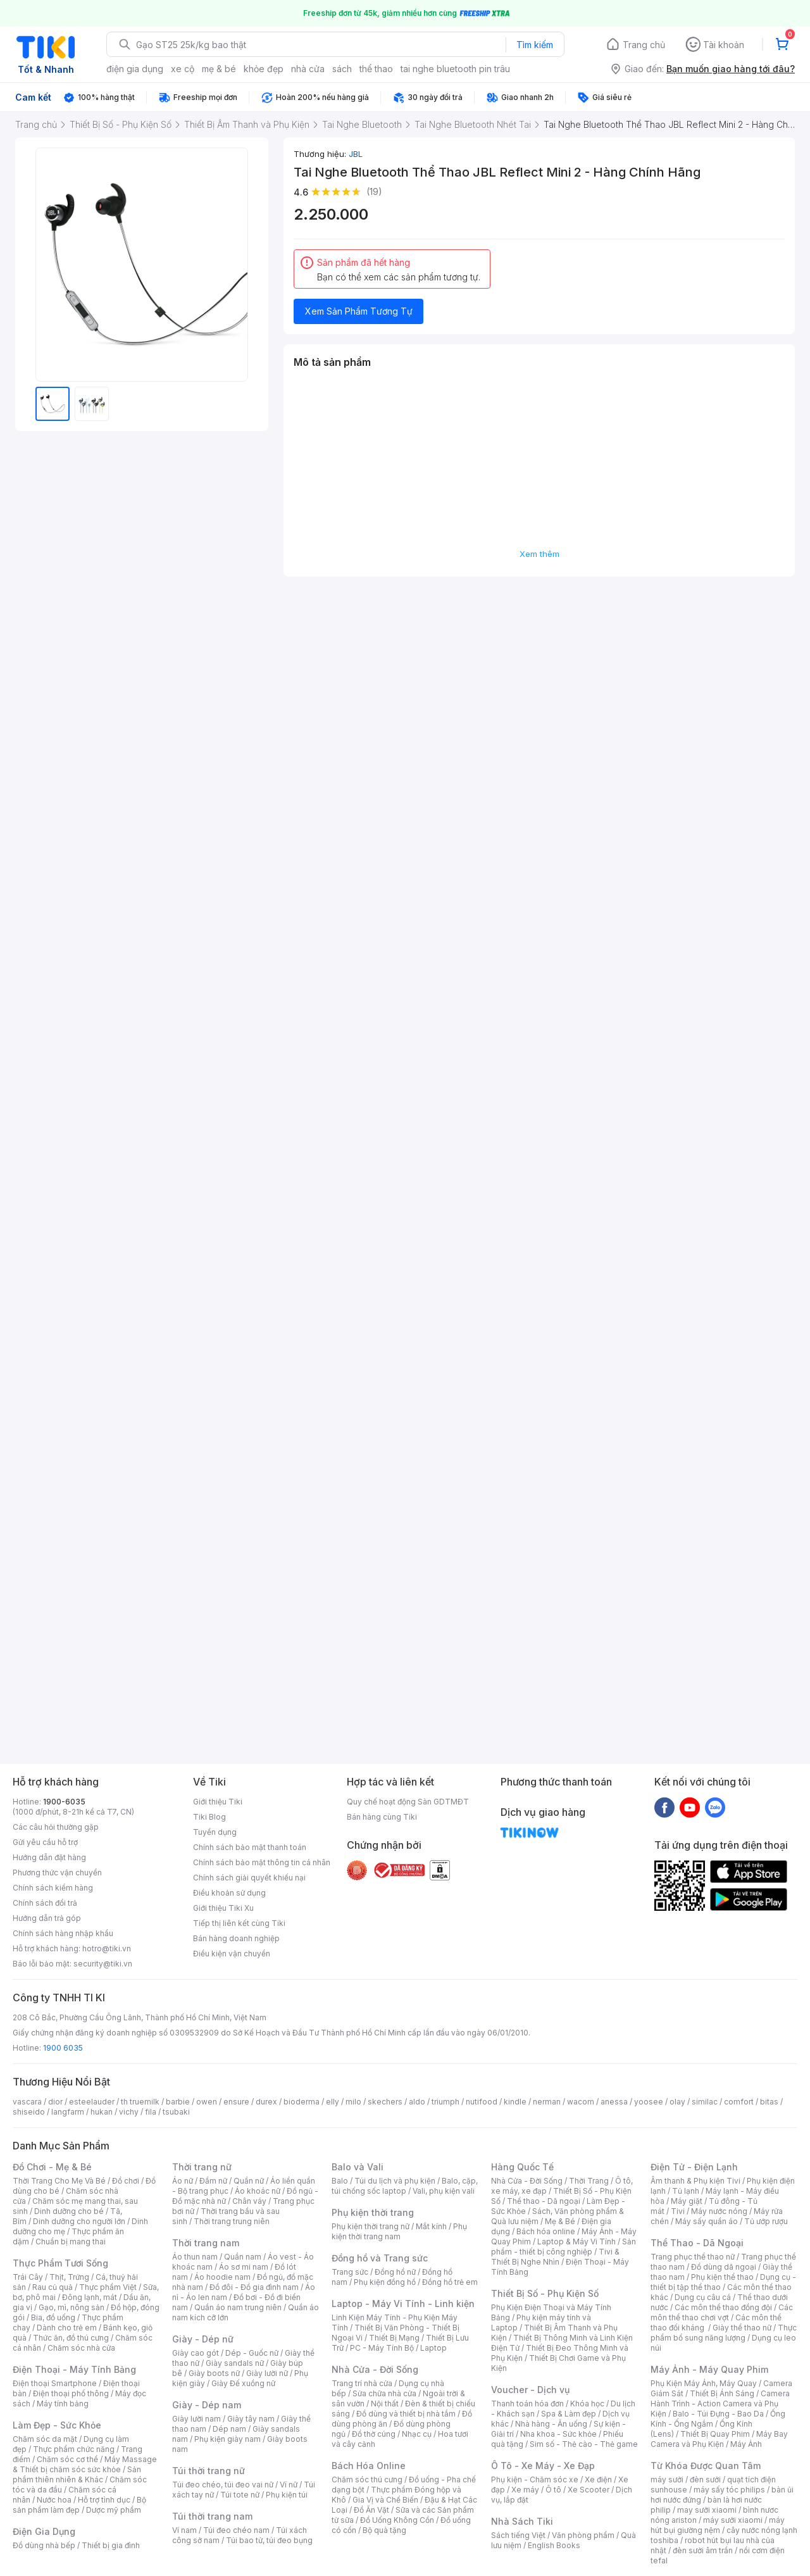  What do you see at coordinates (340, 2180) in the screenshot?
I see `Balo` at bounding box center [340, 2180].